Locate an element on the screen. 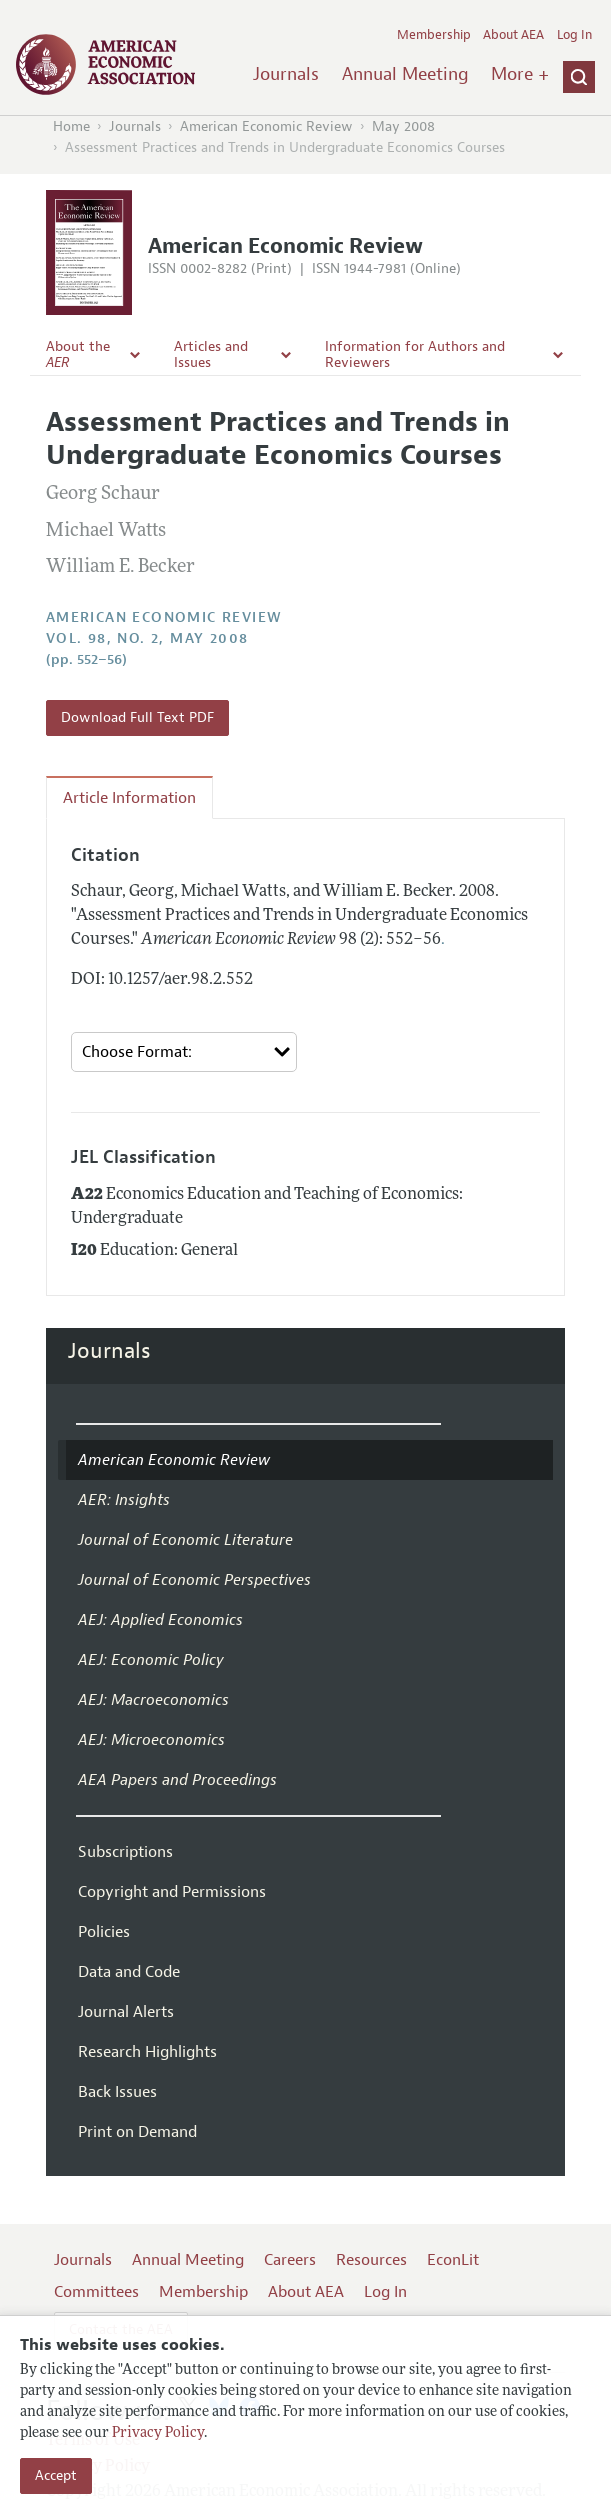 The image size is (611, 2519). More + is located at coordinates (520, 74).